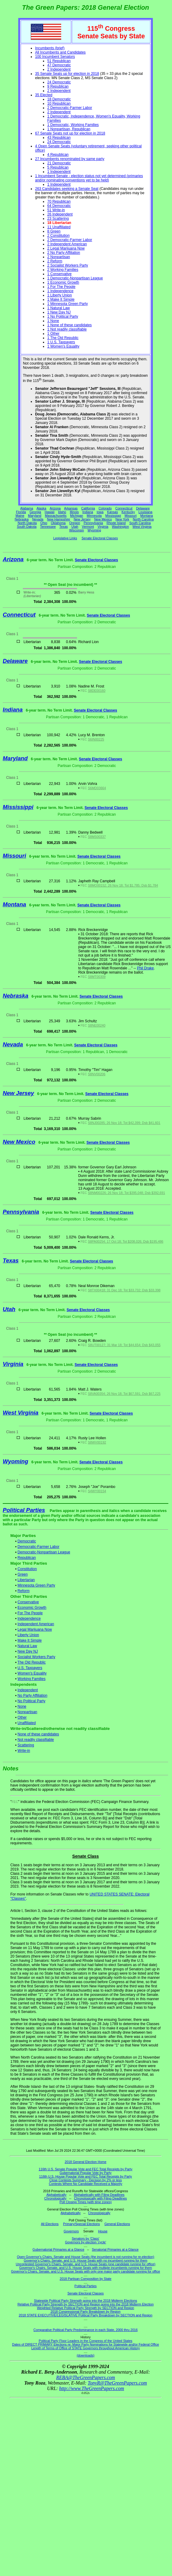 This screenshot has height=2576, width=172. Describe the element at coordinates (87, 512) in the screenshot. I see `Indiana` at that location.